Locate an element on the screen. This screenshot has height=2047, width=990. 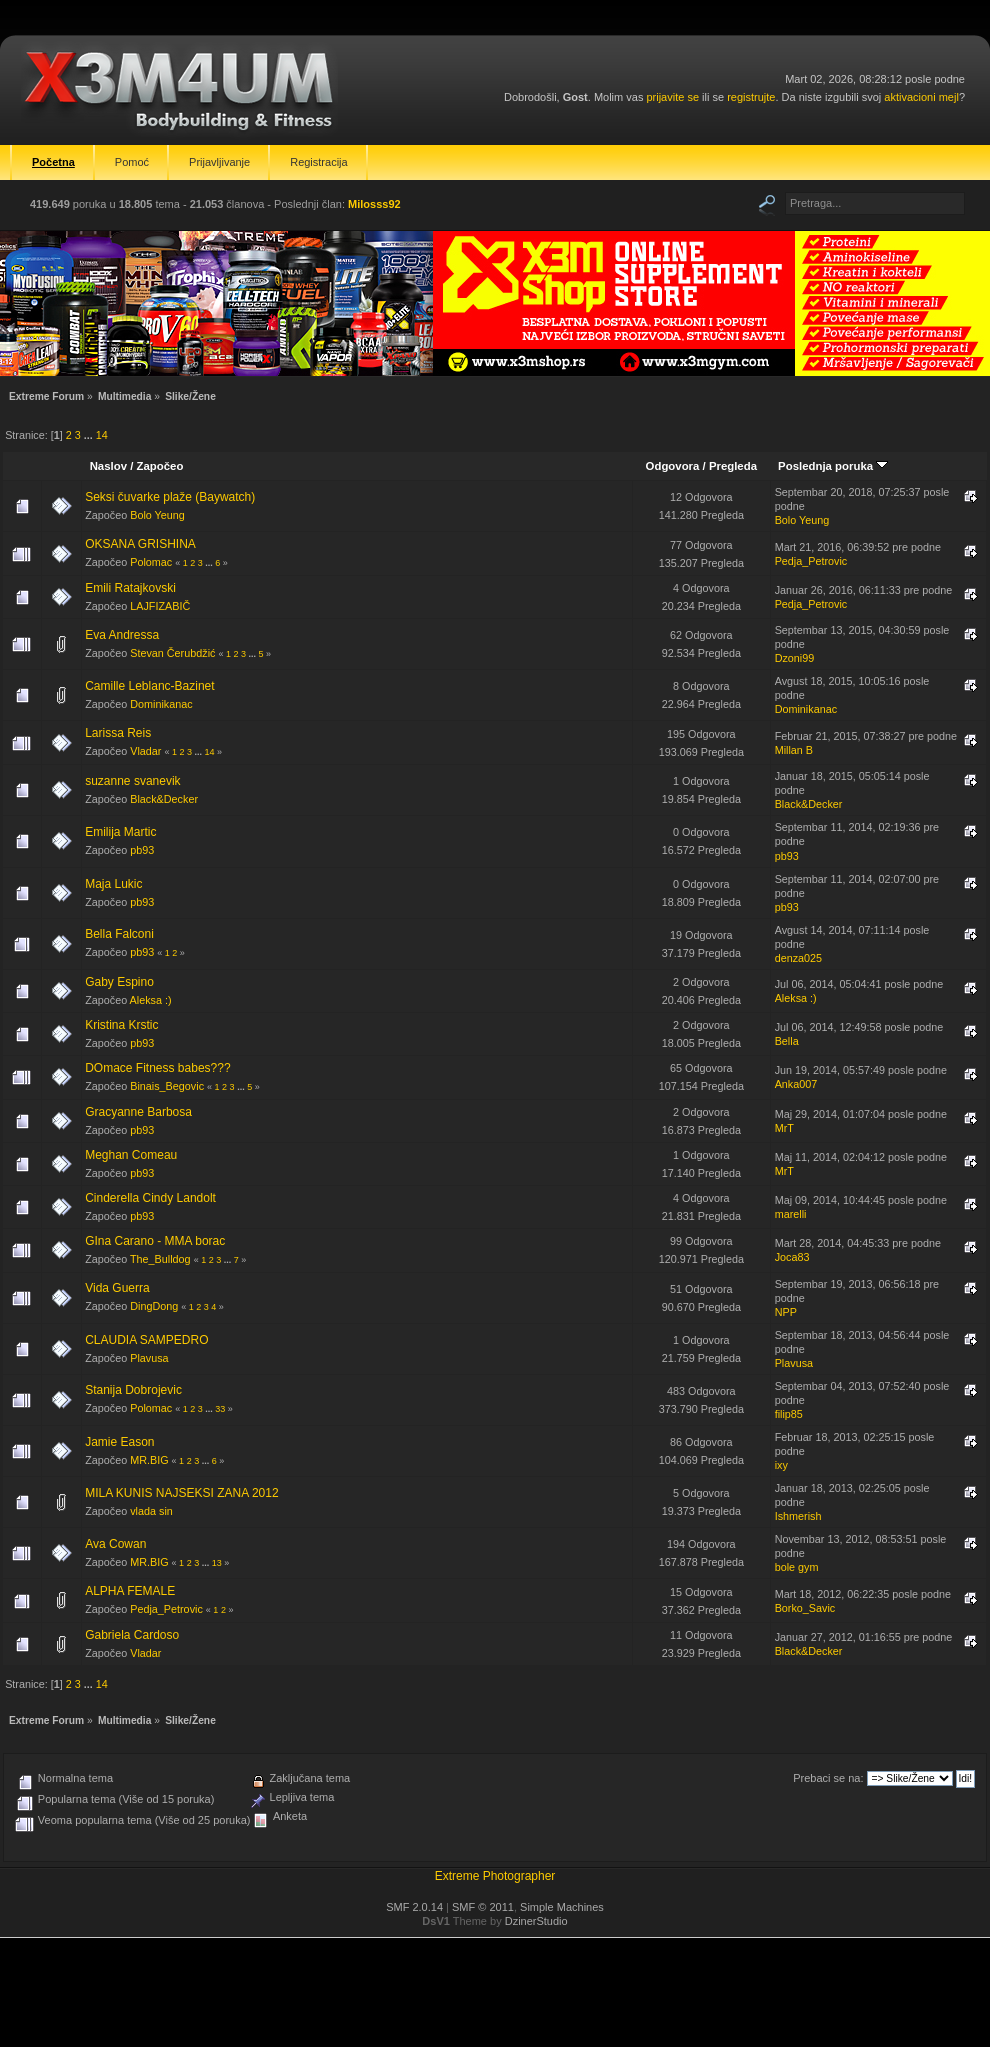
MR.BIG is located at coordinates (149, 1460).